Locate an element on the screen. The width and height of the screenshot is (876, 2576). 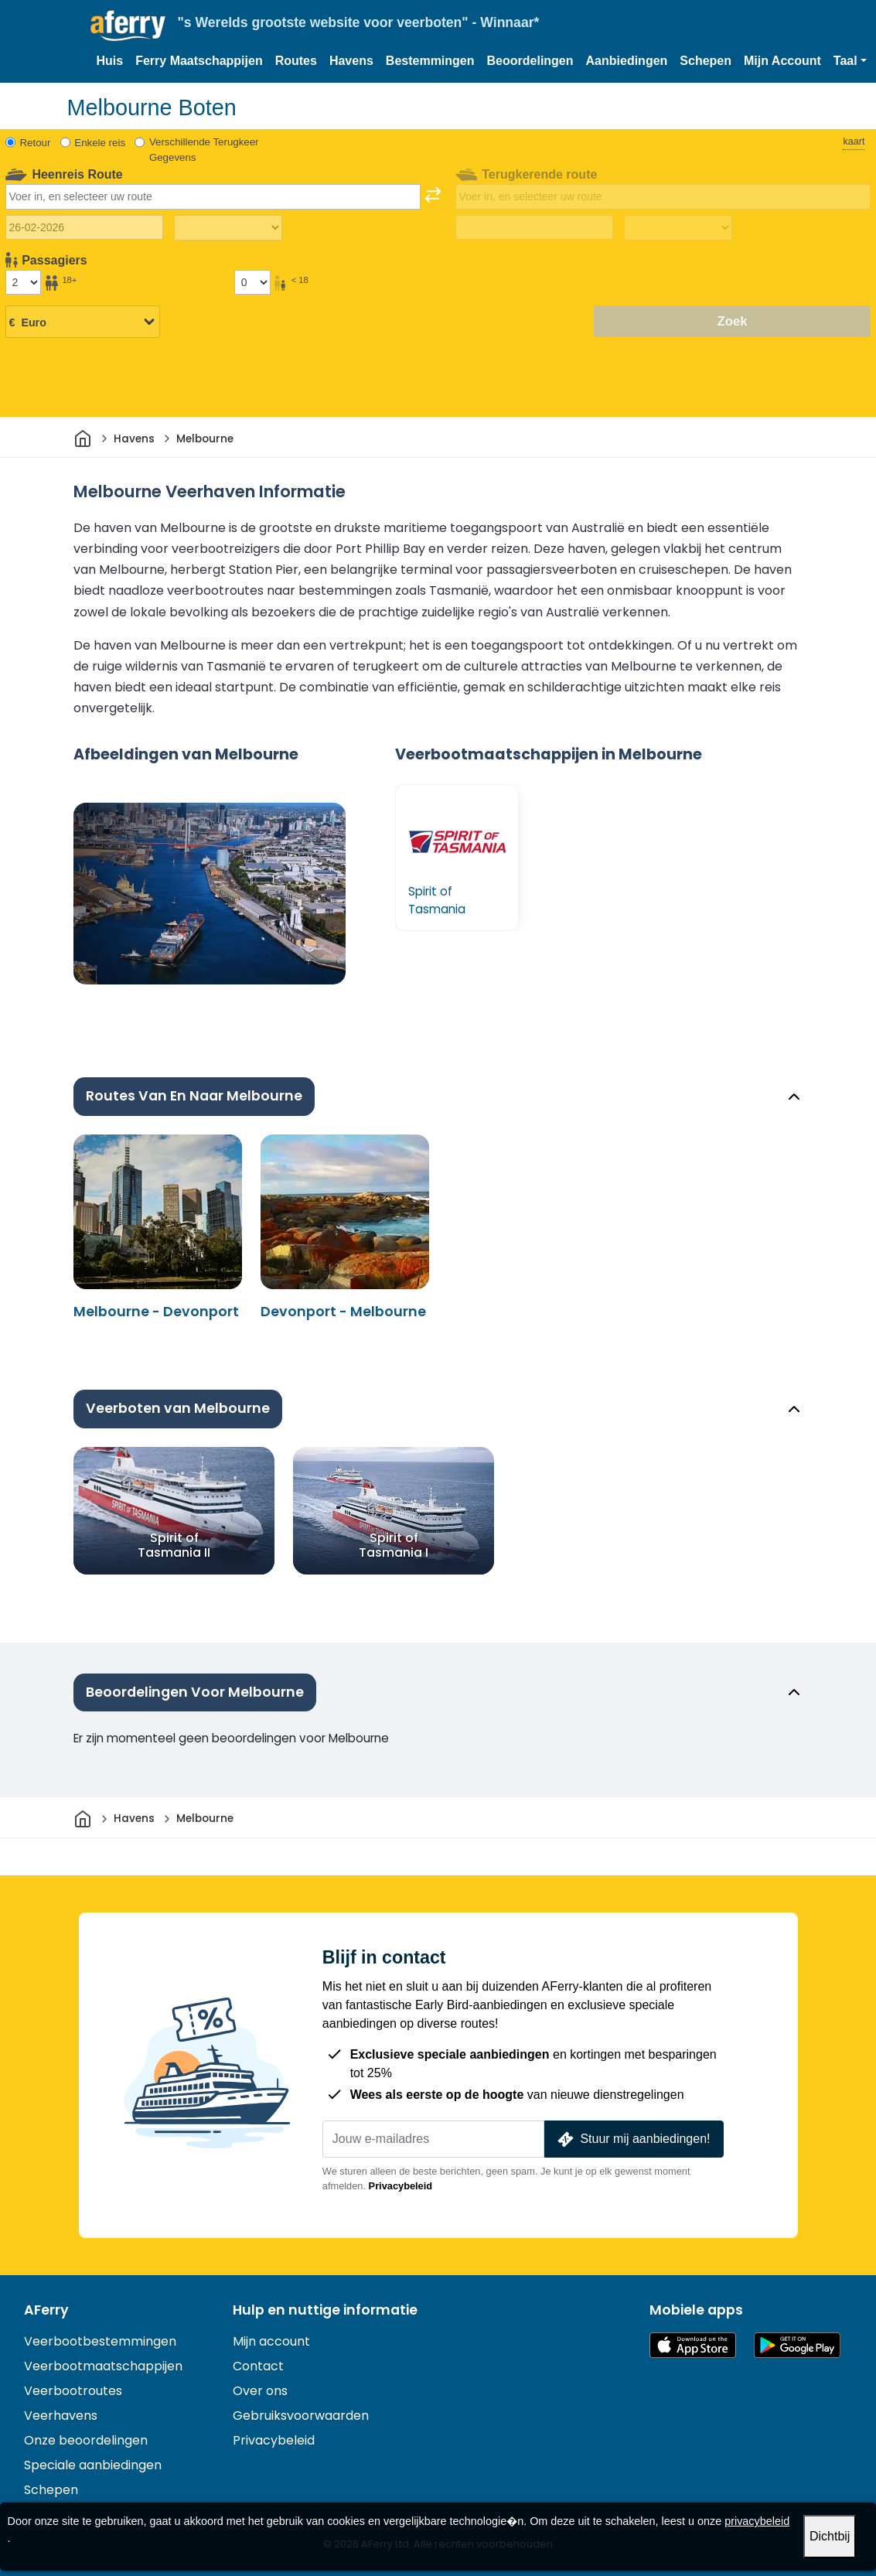
Verschillende Terugkeer Gegevens is located at coordinates (204, 149).